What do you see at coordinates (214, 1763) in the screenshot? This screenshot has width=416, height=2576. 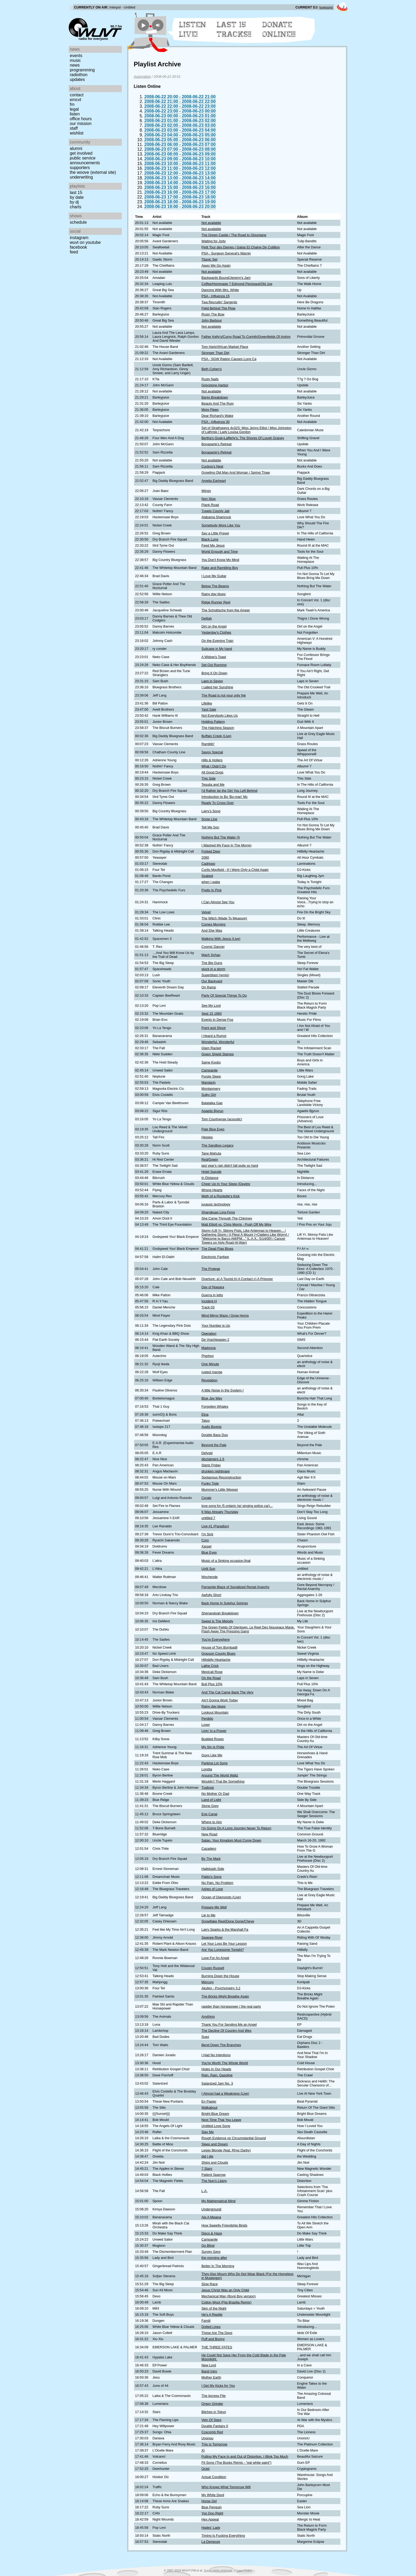 I see `Parking Lot Song` at bounding box center [214, 1763].